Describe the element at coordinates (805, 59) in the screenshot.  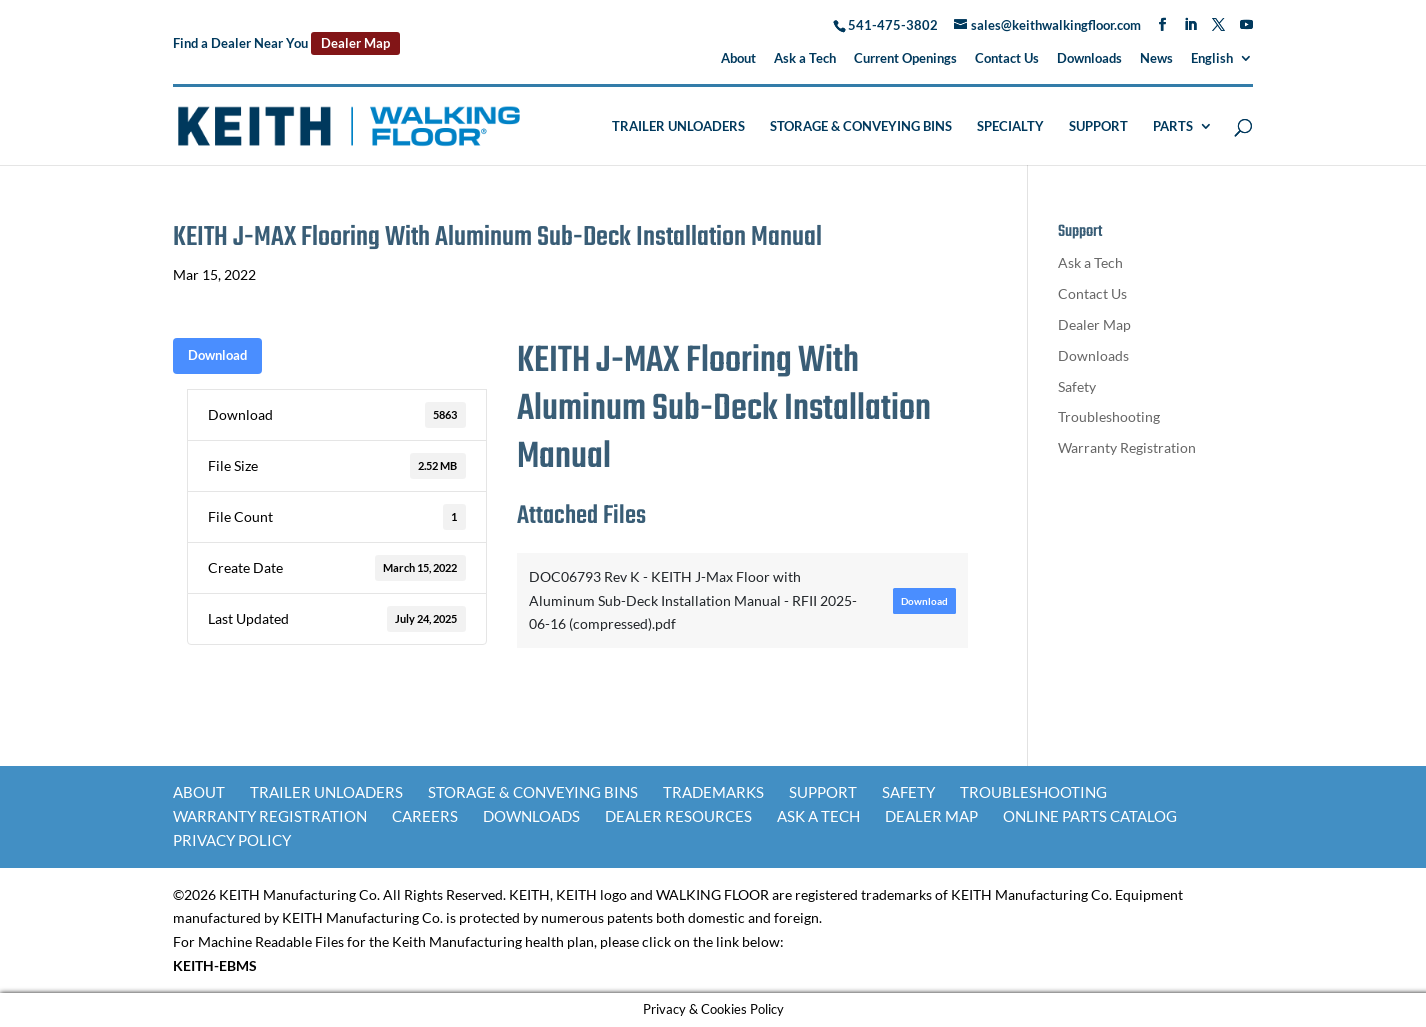
I see `Ask a Tech` at that location.